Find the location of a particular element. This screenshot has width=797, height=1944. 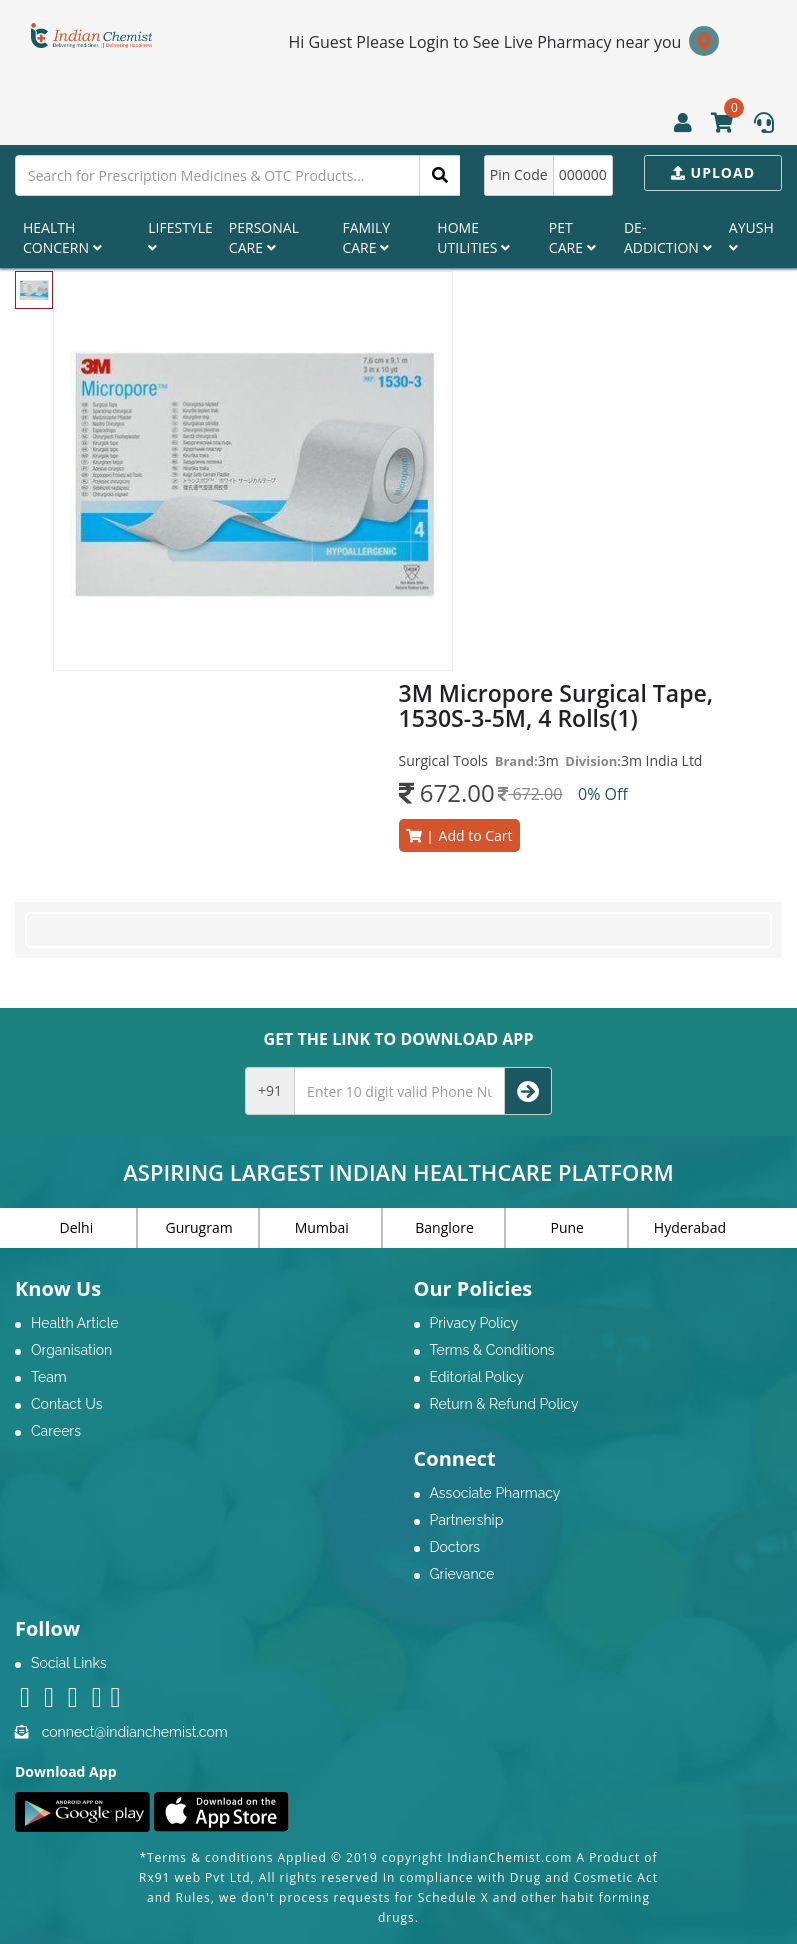

Family Care is located at coordinates (366, 237).